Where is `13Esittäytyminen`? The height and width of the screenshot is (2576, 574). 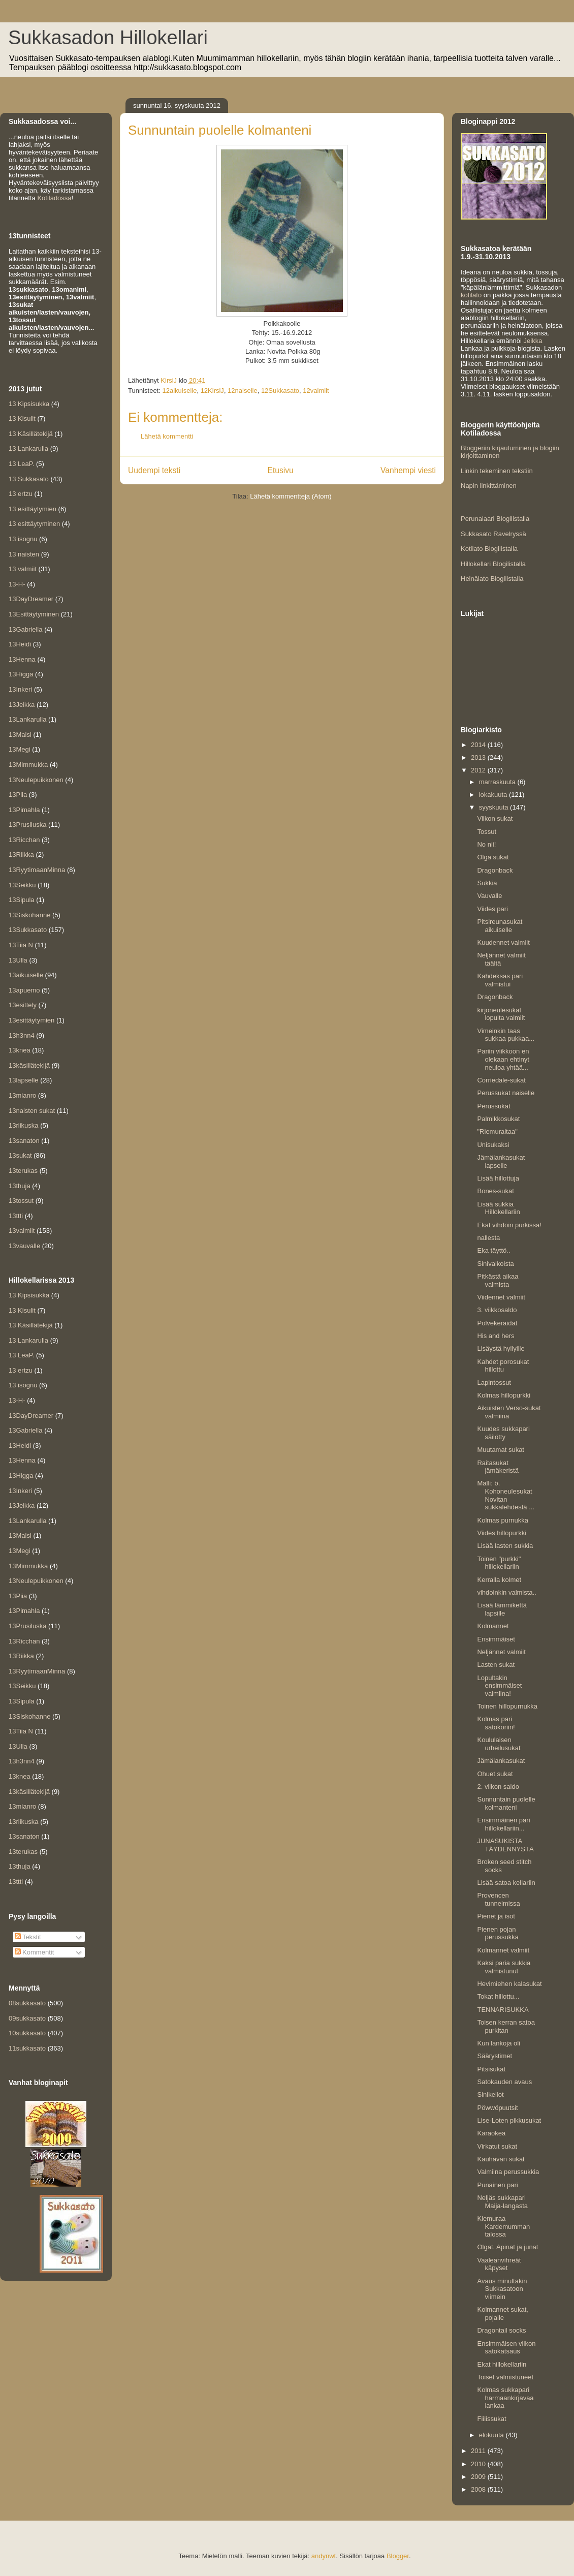
13Esittäytyminen is located at coordinates (34, 614).